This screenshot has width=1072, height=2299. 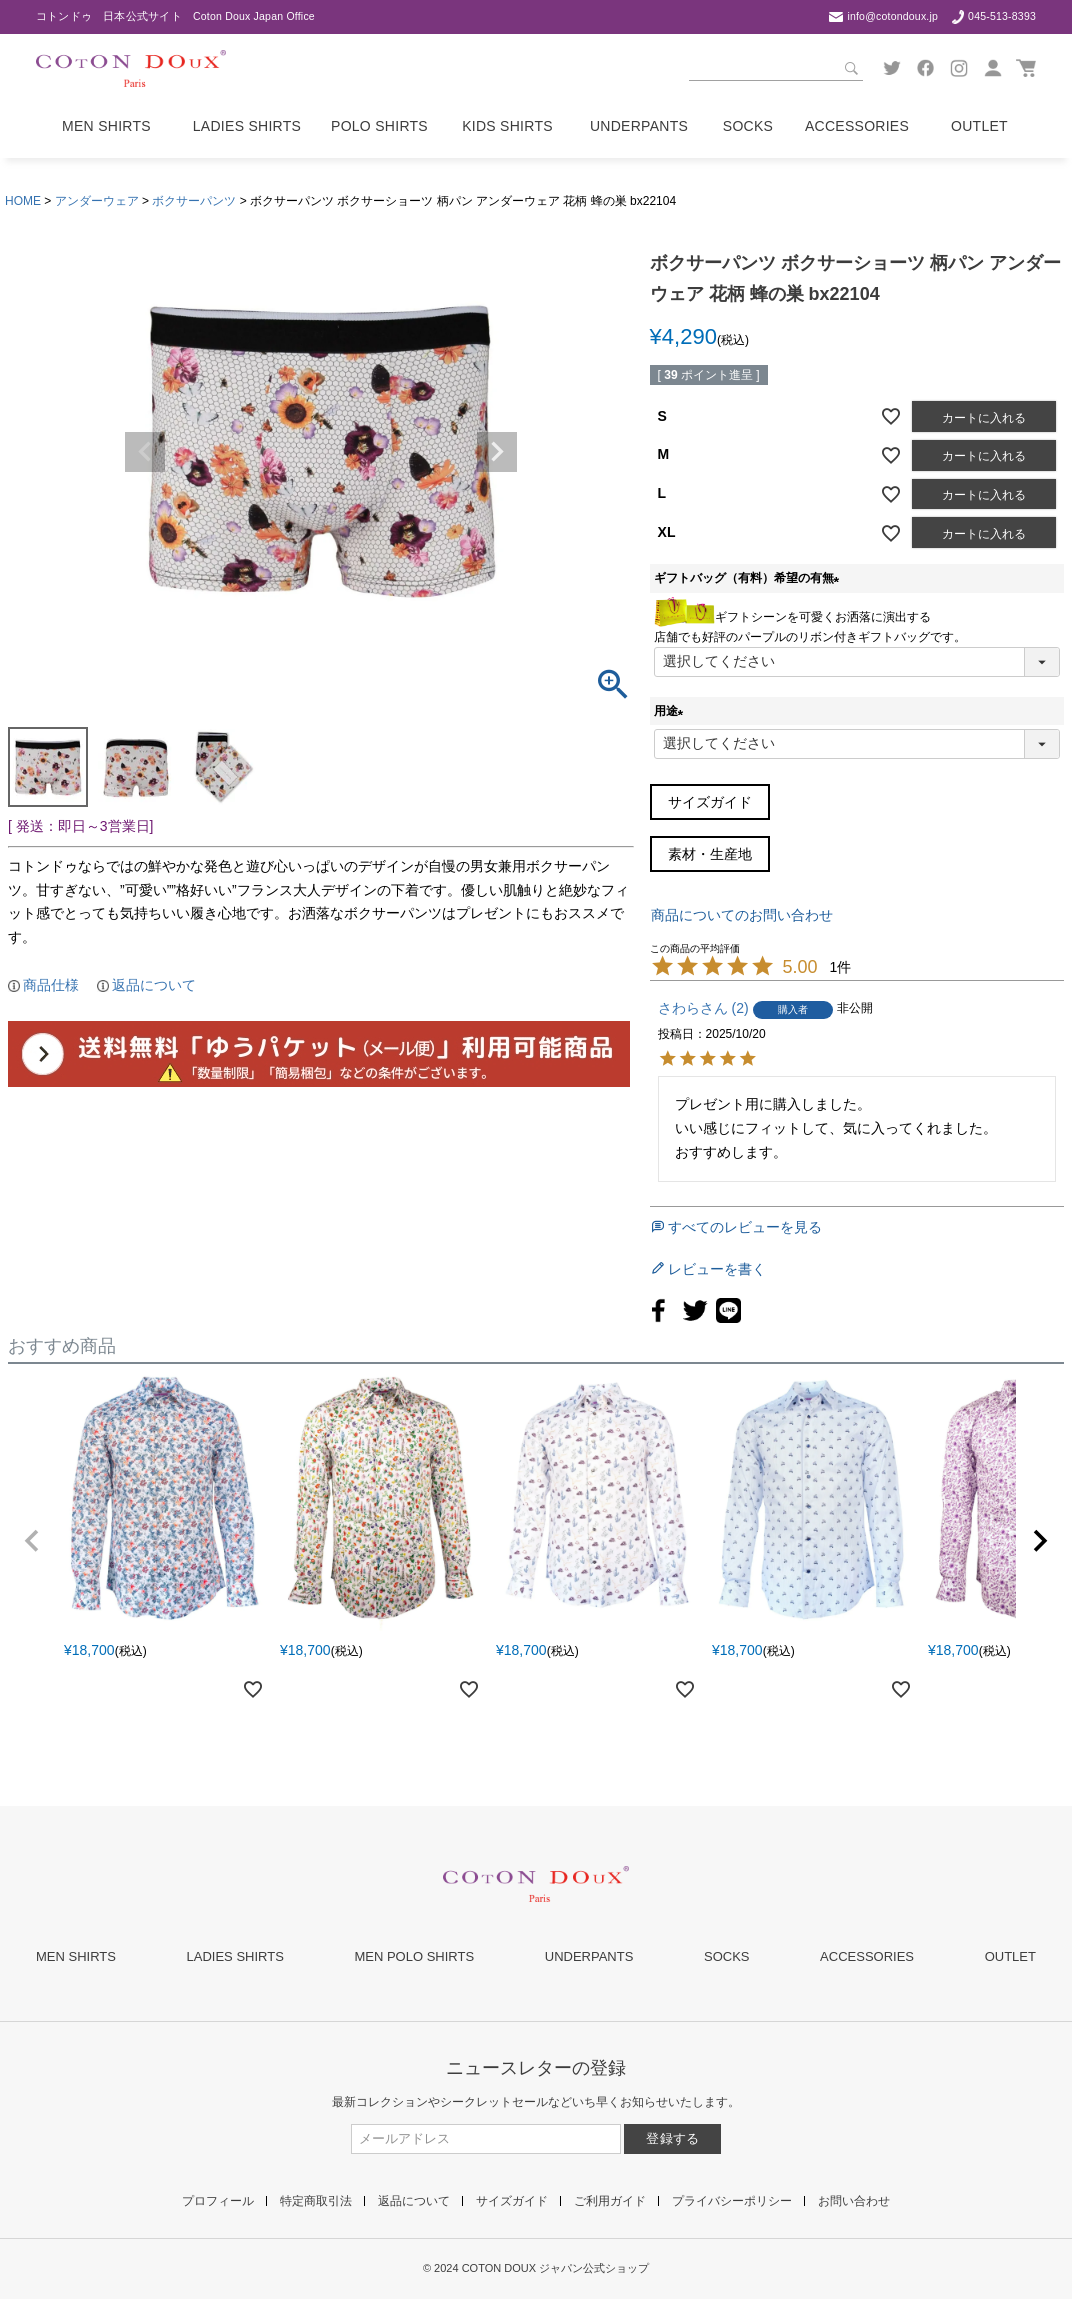 What do you see at coordinates (1010, 1956) in the screenshot?
I see `OUTLET` at bounding box center [1010, 1956].